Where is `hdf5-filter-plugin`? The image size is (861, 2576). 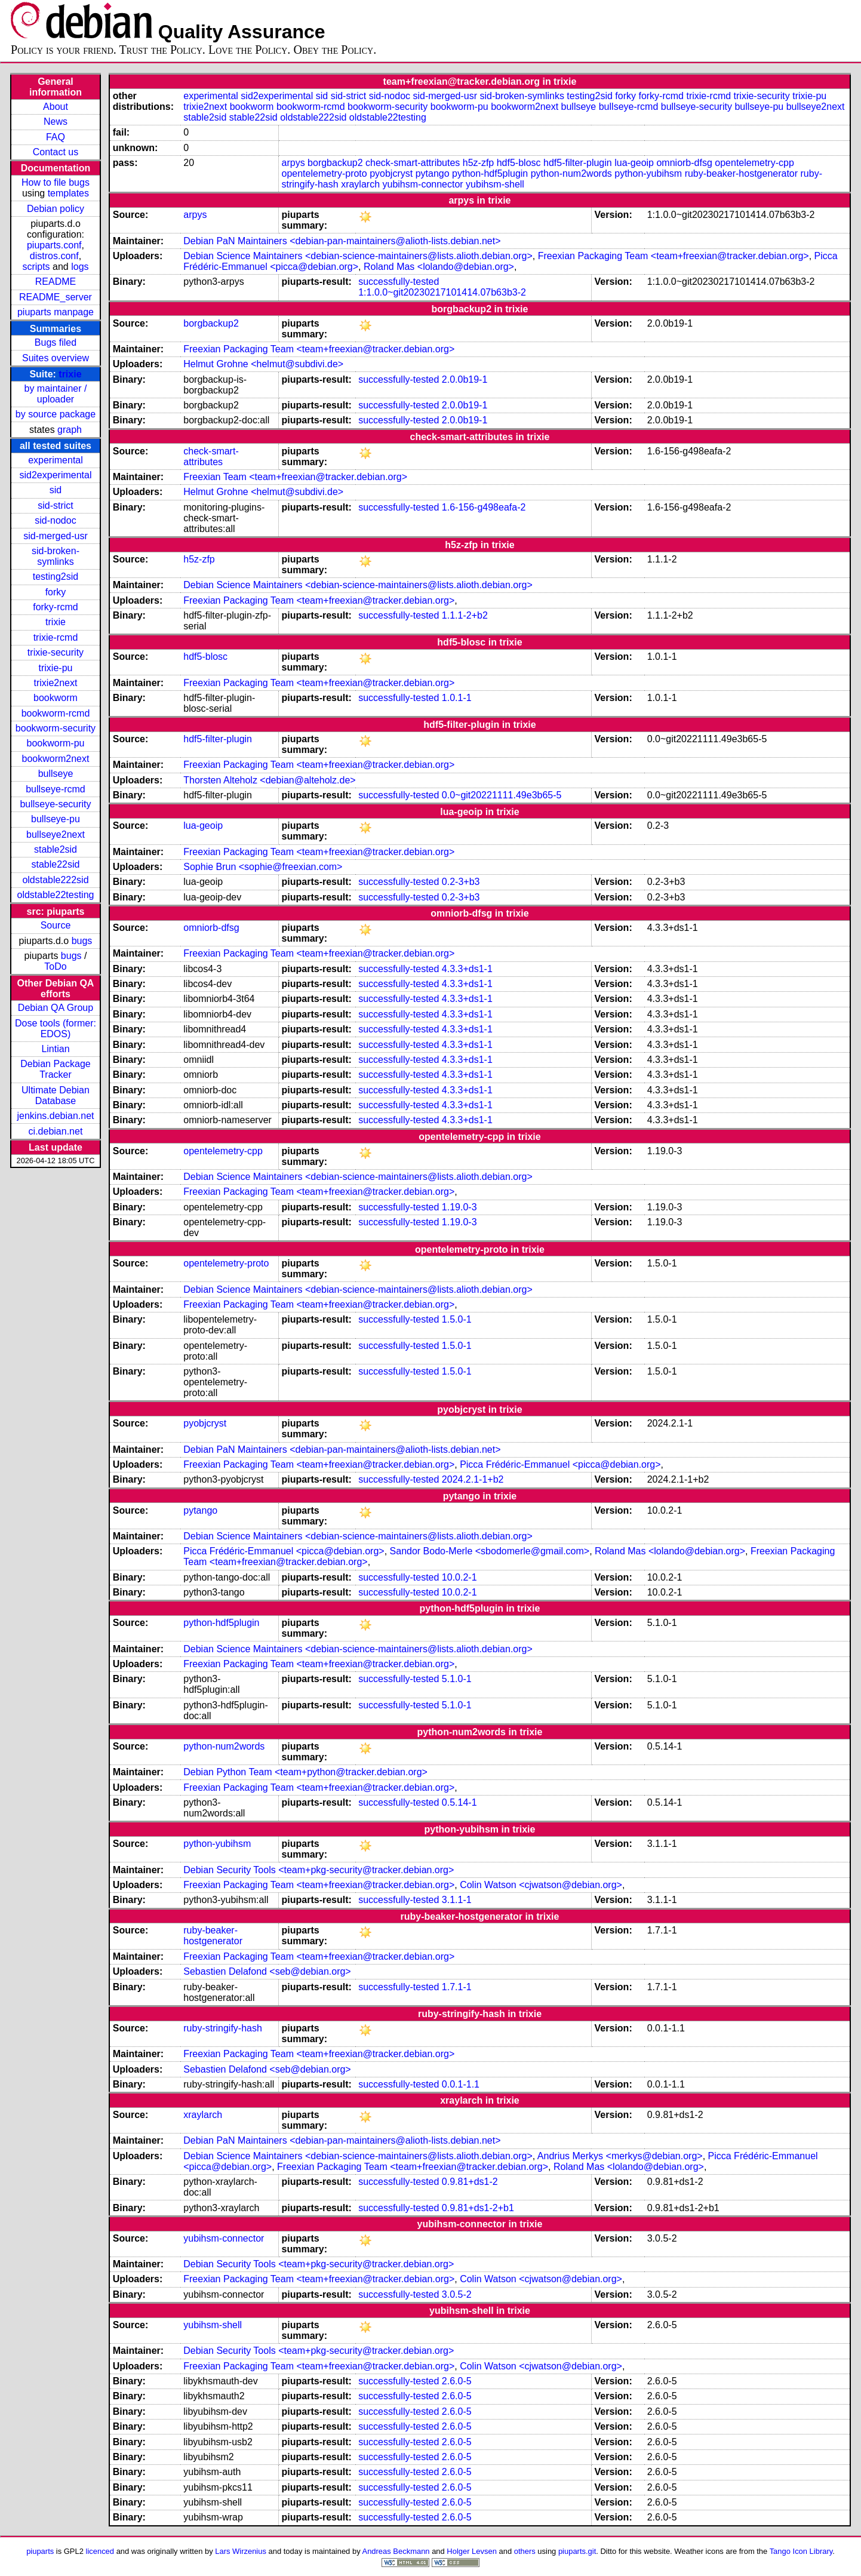 hdf5-filter-plugin is located at coordinates (577, 163).